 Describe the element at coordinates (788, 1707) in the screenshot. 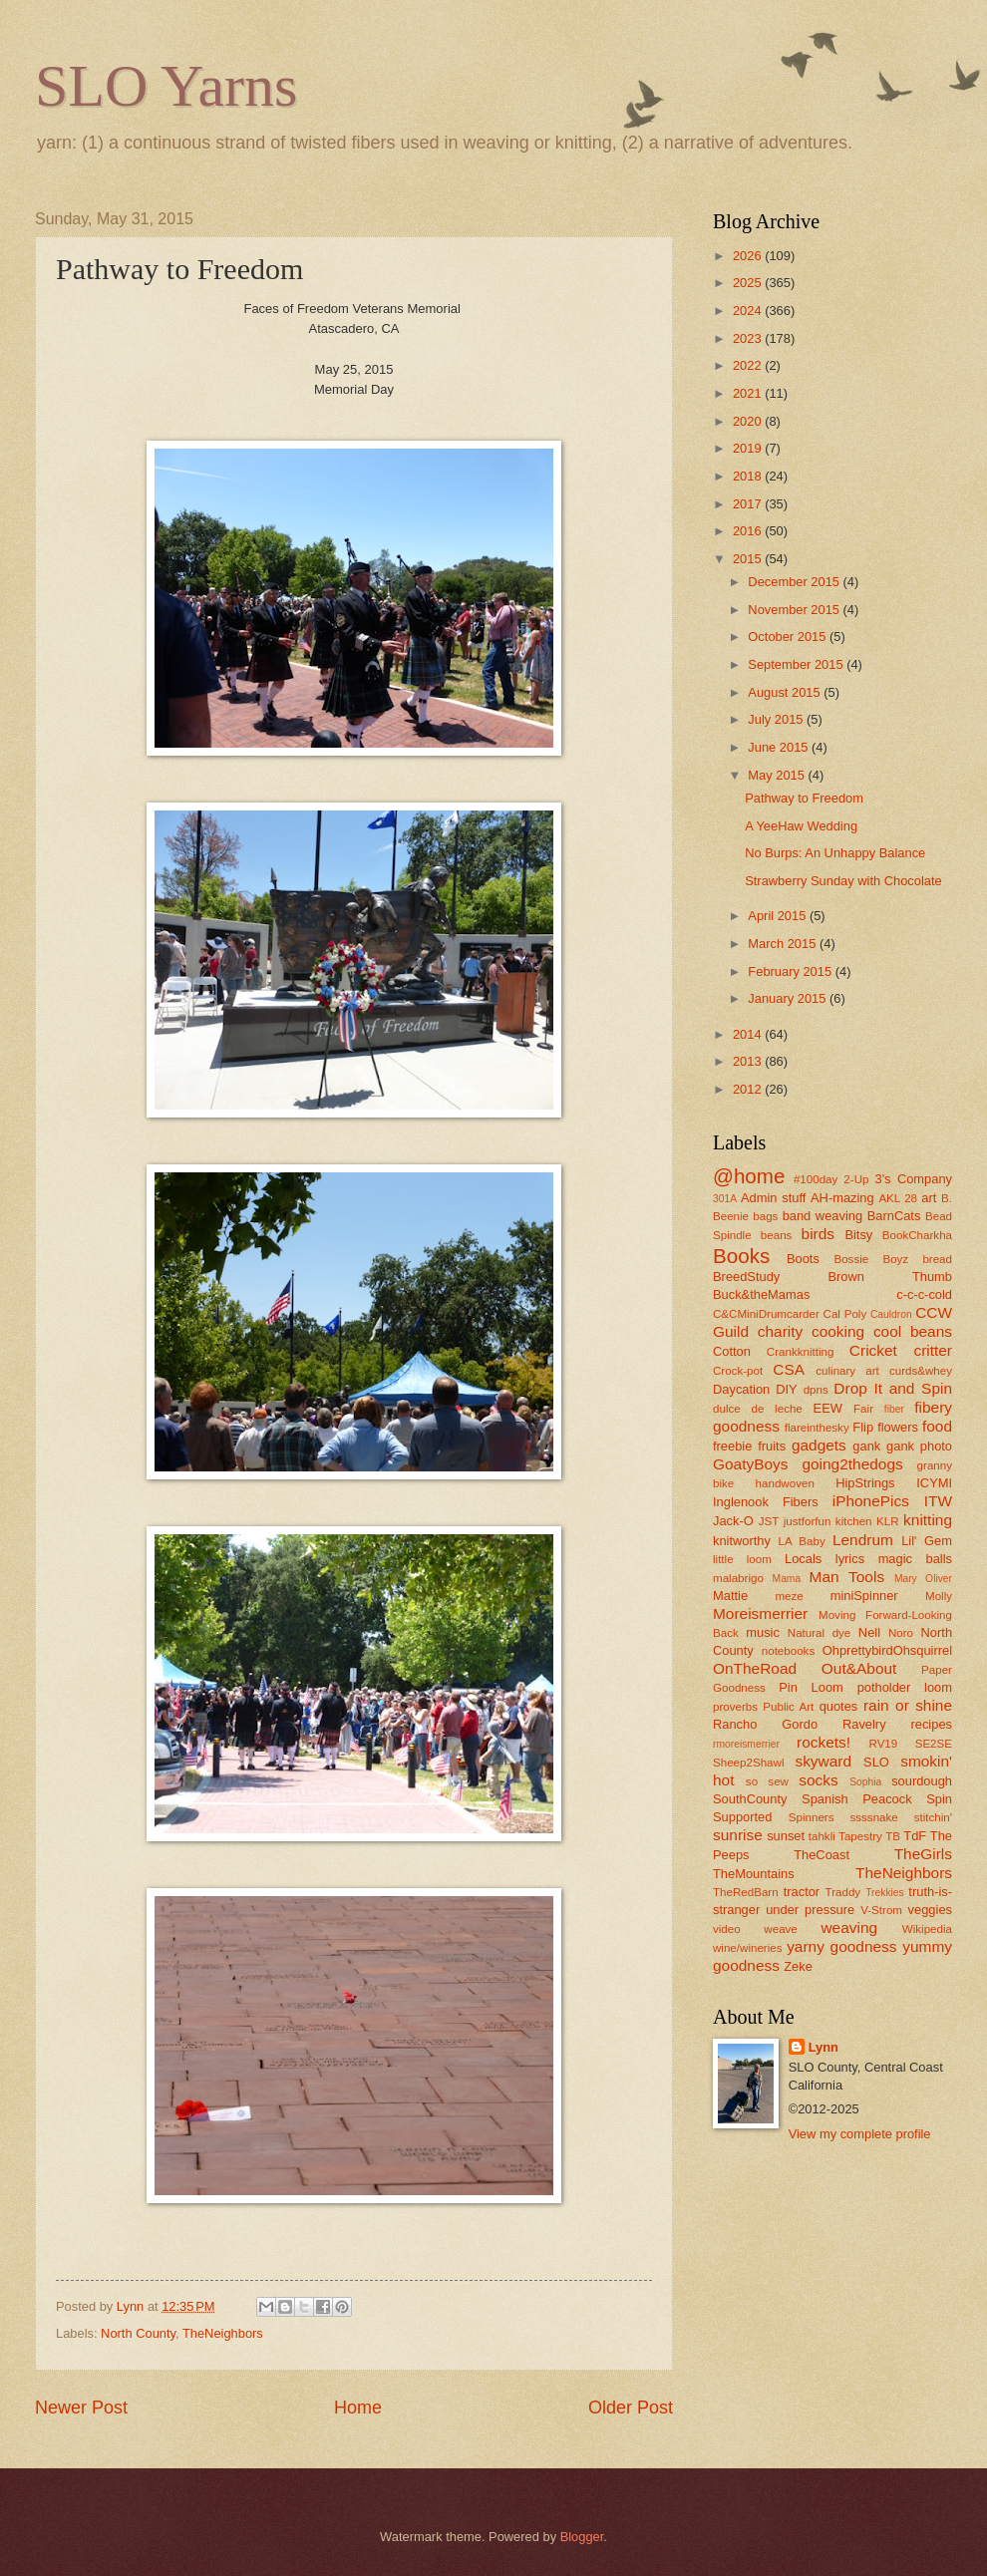

I see `Public Art` at that location.